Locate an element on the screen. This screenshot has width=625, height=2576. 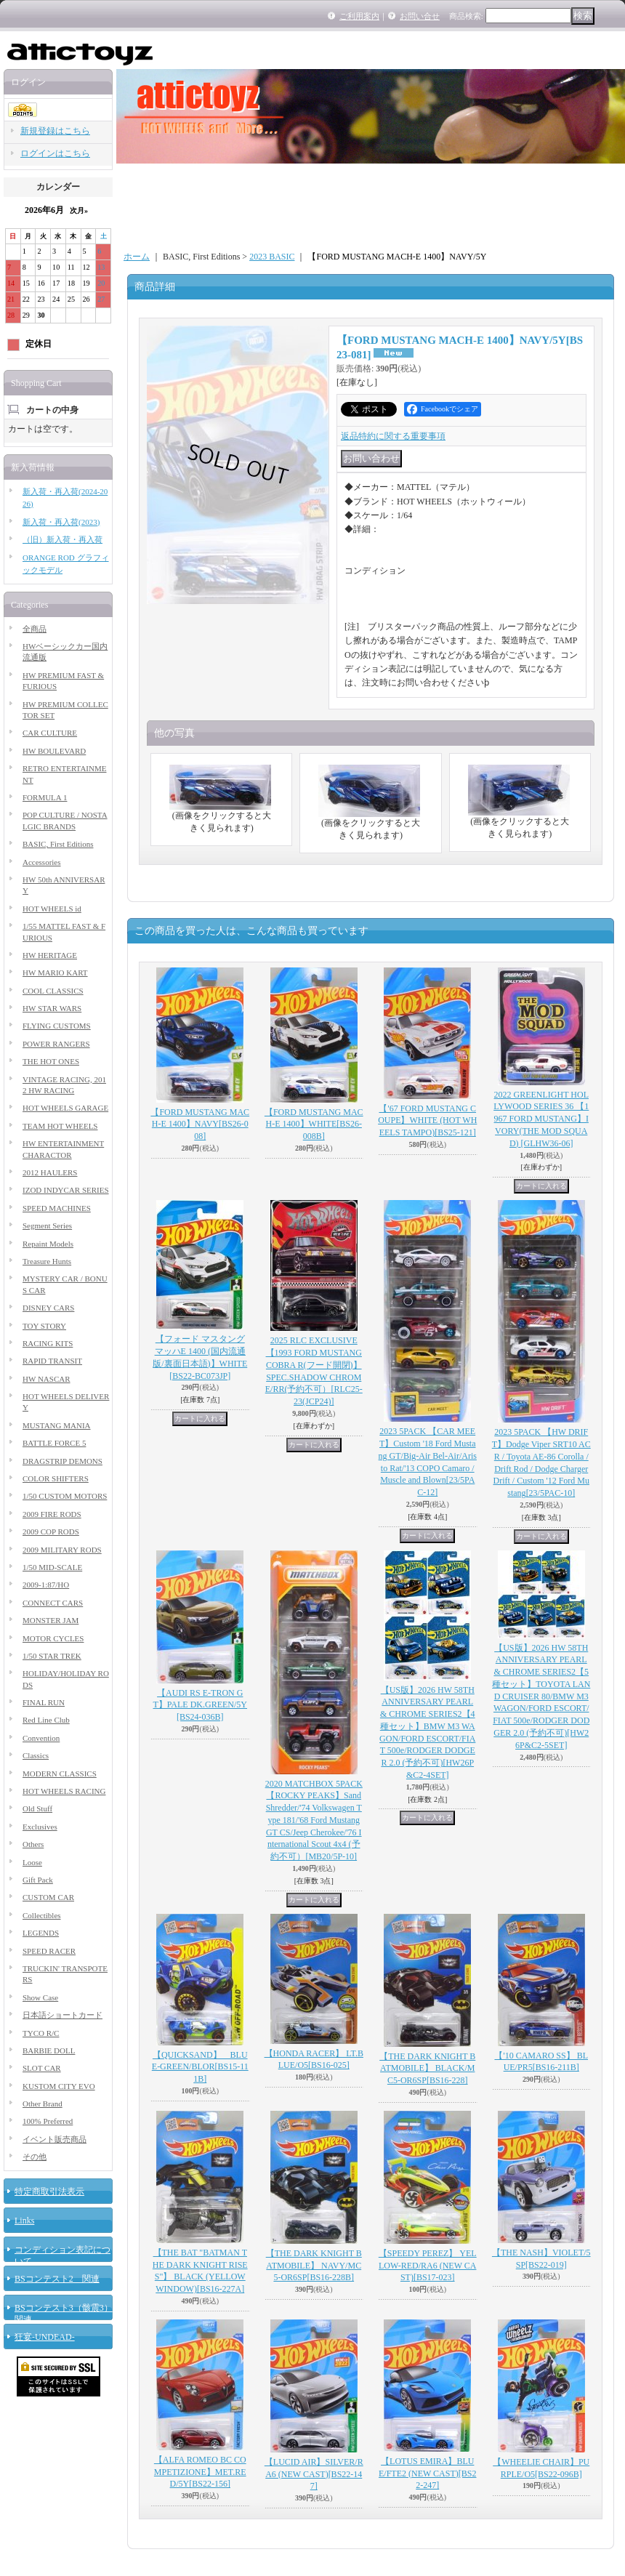
【FORD MUSTANG MACH-E 1400】NAVY is located at coordinates (199, 1124).